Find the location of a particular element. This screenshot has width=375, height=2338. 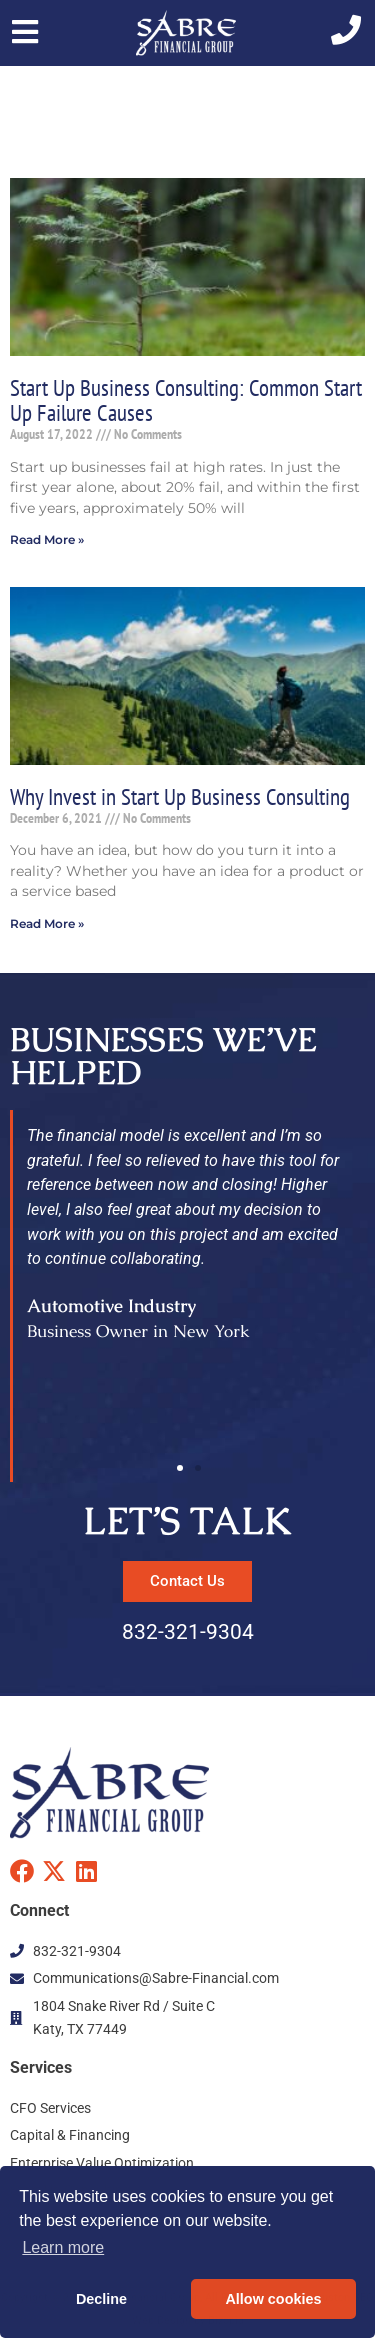

Learn more [button] is located at coordinates (63, 2247).